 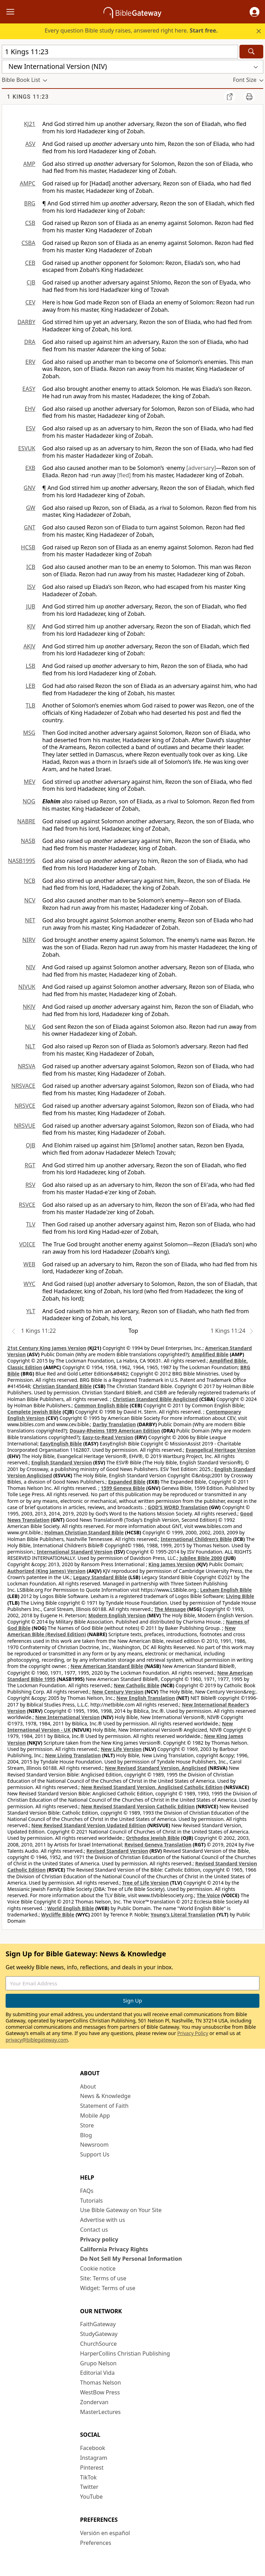 What do you see at coordinates (30, 705) in the screenshot?
I see `TLB` at bounding box center [30, 705].